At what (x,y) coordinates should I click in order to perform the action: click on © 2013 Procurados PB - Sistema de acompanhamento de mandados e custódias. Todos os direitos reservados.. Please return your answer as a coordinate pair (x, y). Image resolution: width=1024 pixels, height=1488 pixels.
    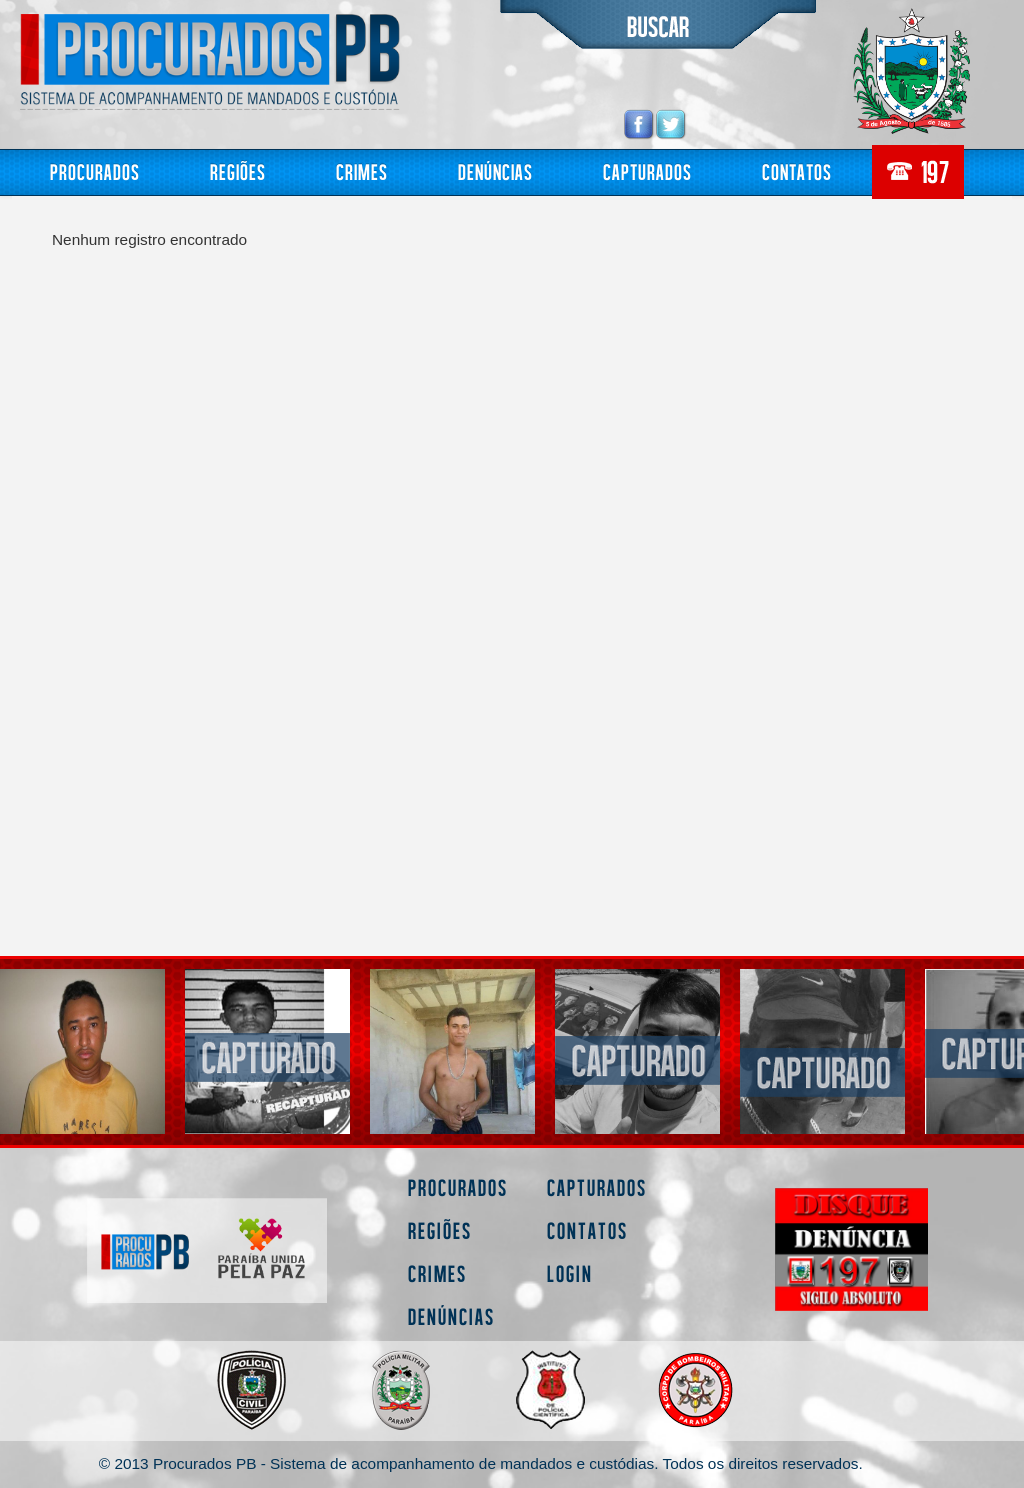
    Looking at the image, I should click on (481, 1463).